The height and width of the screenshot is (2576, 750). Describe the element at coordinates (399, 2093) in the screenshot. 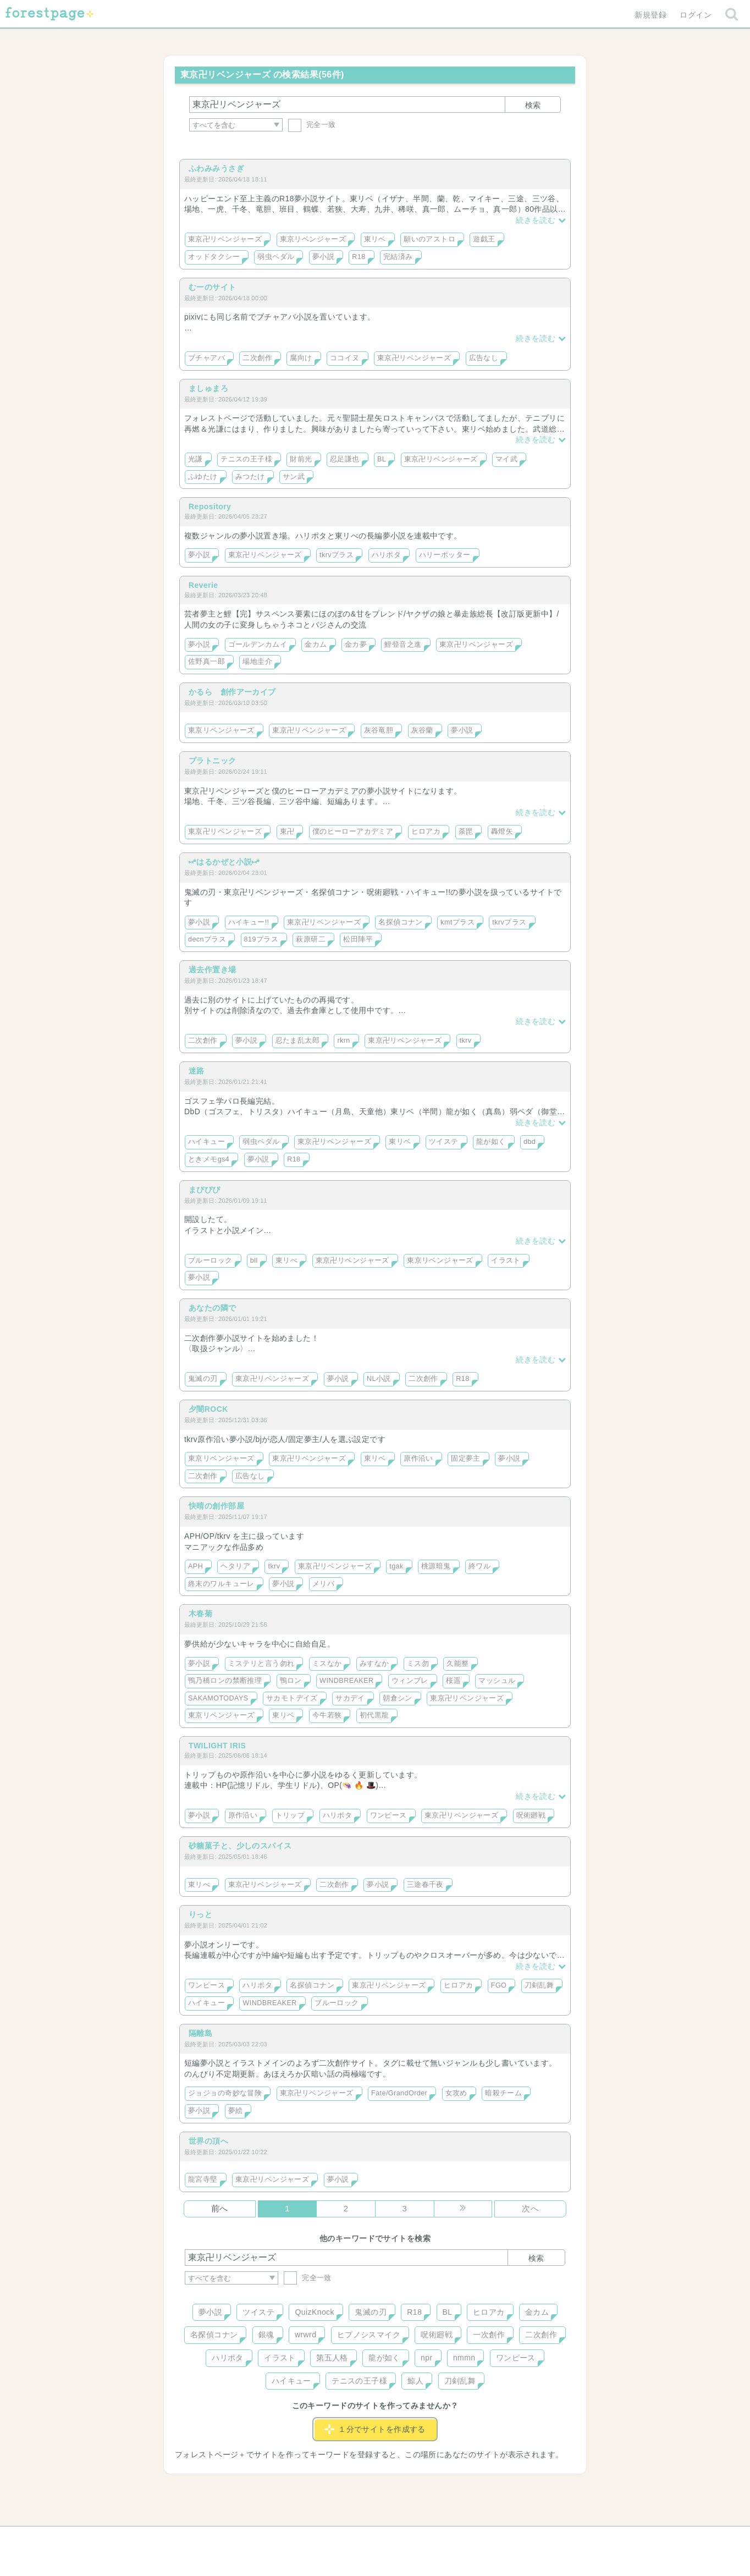

I see `Fate/GrandOrder` at that location.